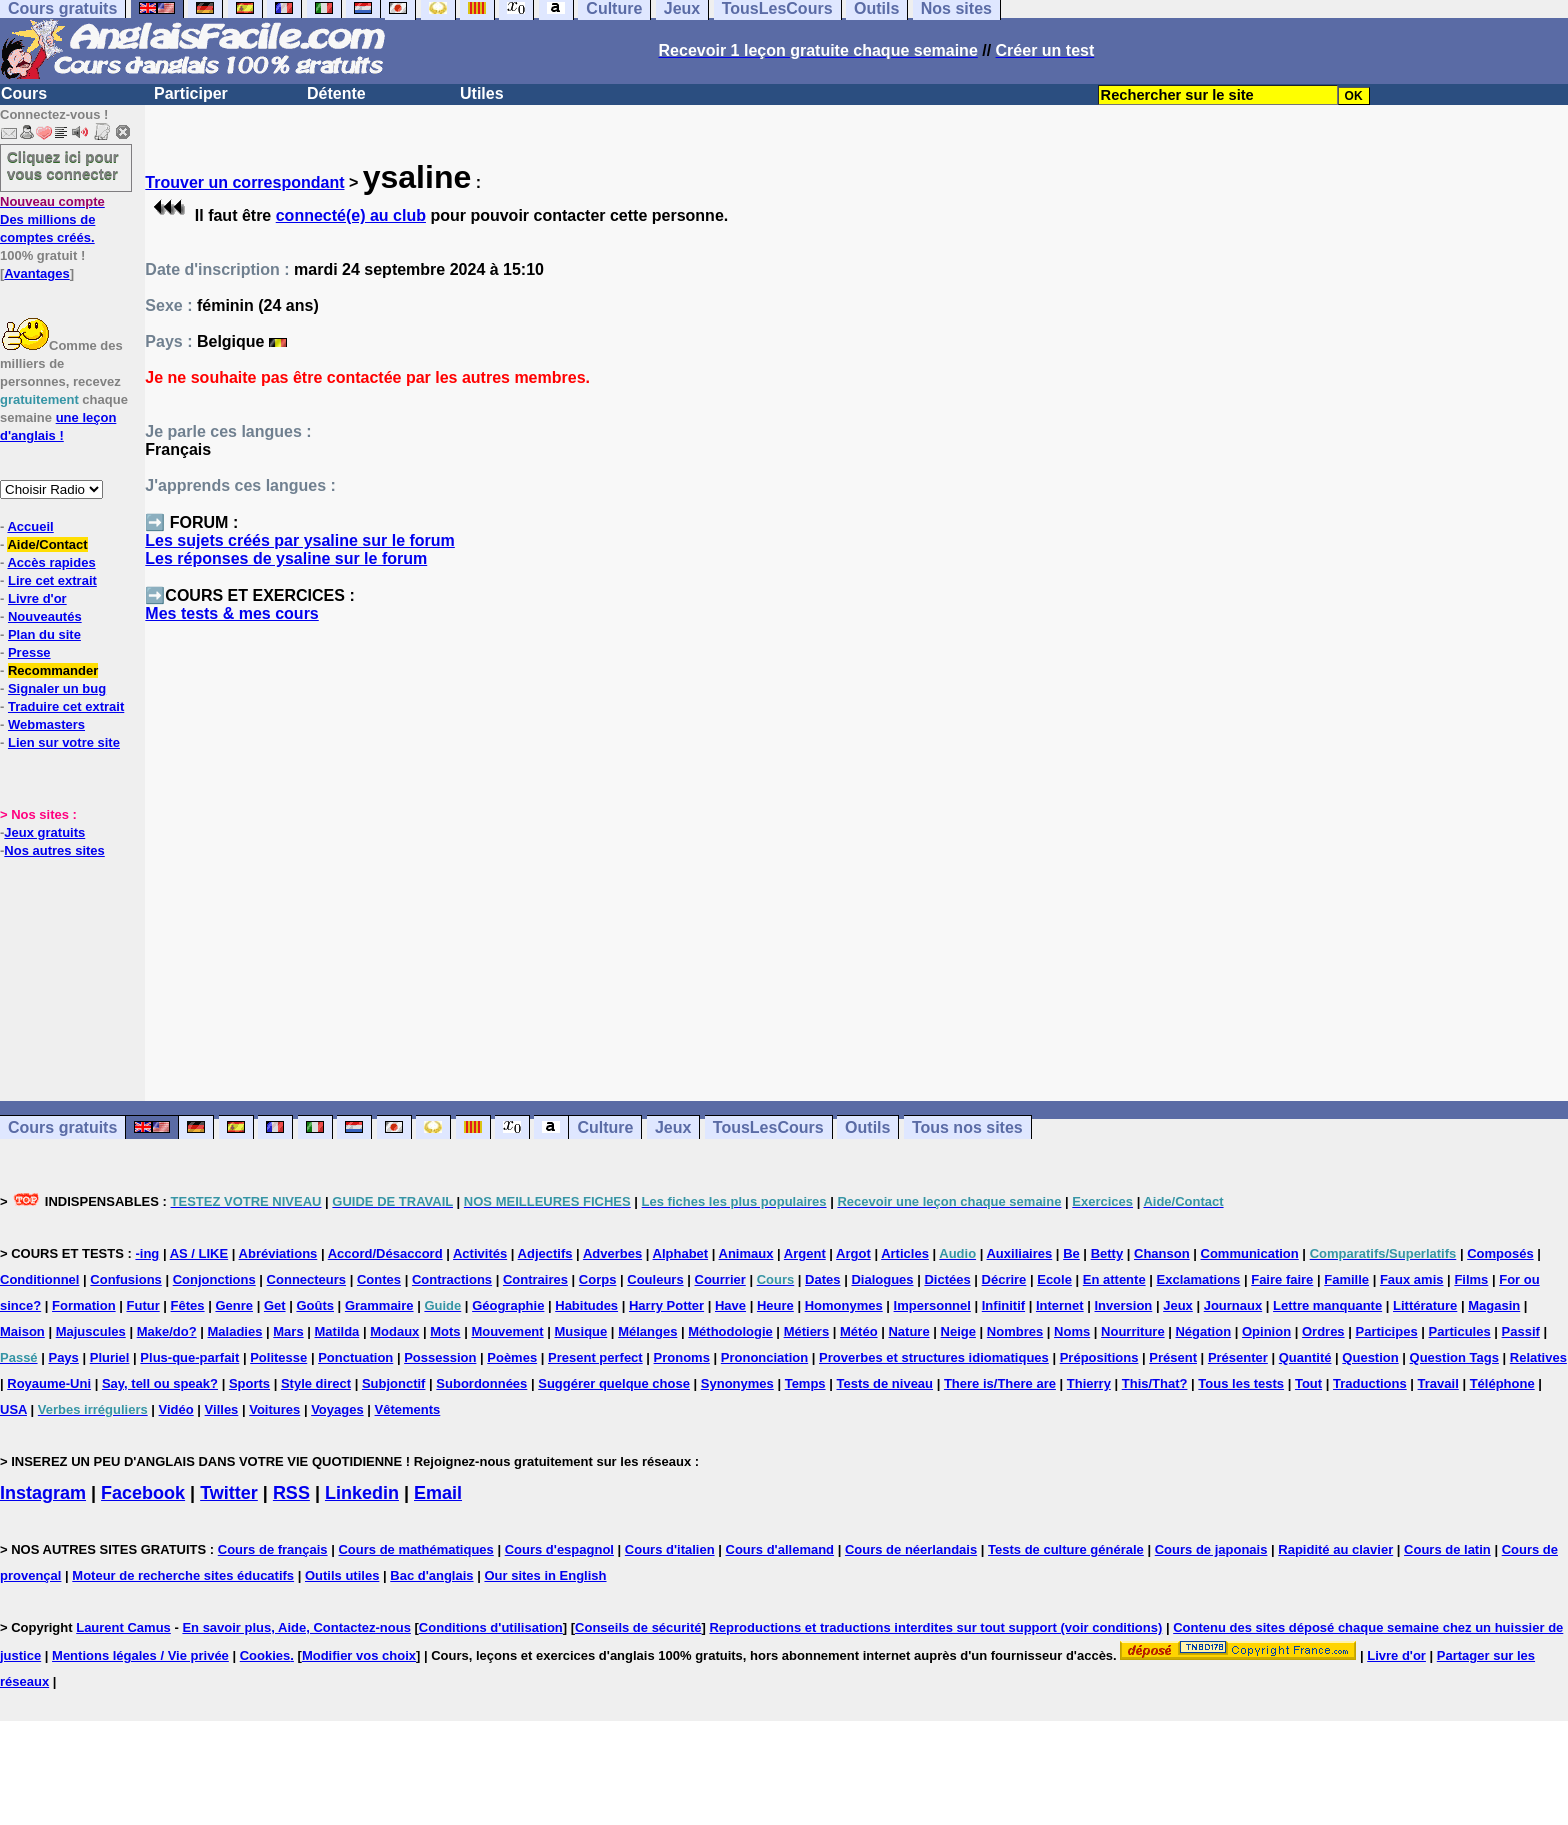 Image resolution: width=1568 pixels, height=1825 pixels. I want to click on Be, so click(1071, 1253).